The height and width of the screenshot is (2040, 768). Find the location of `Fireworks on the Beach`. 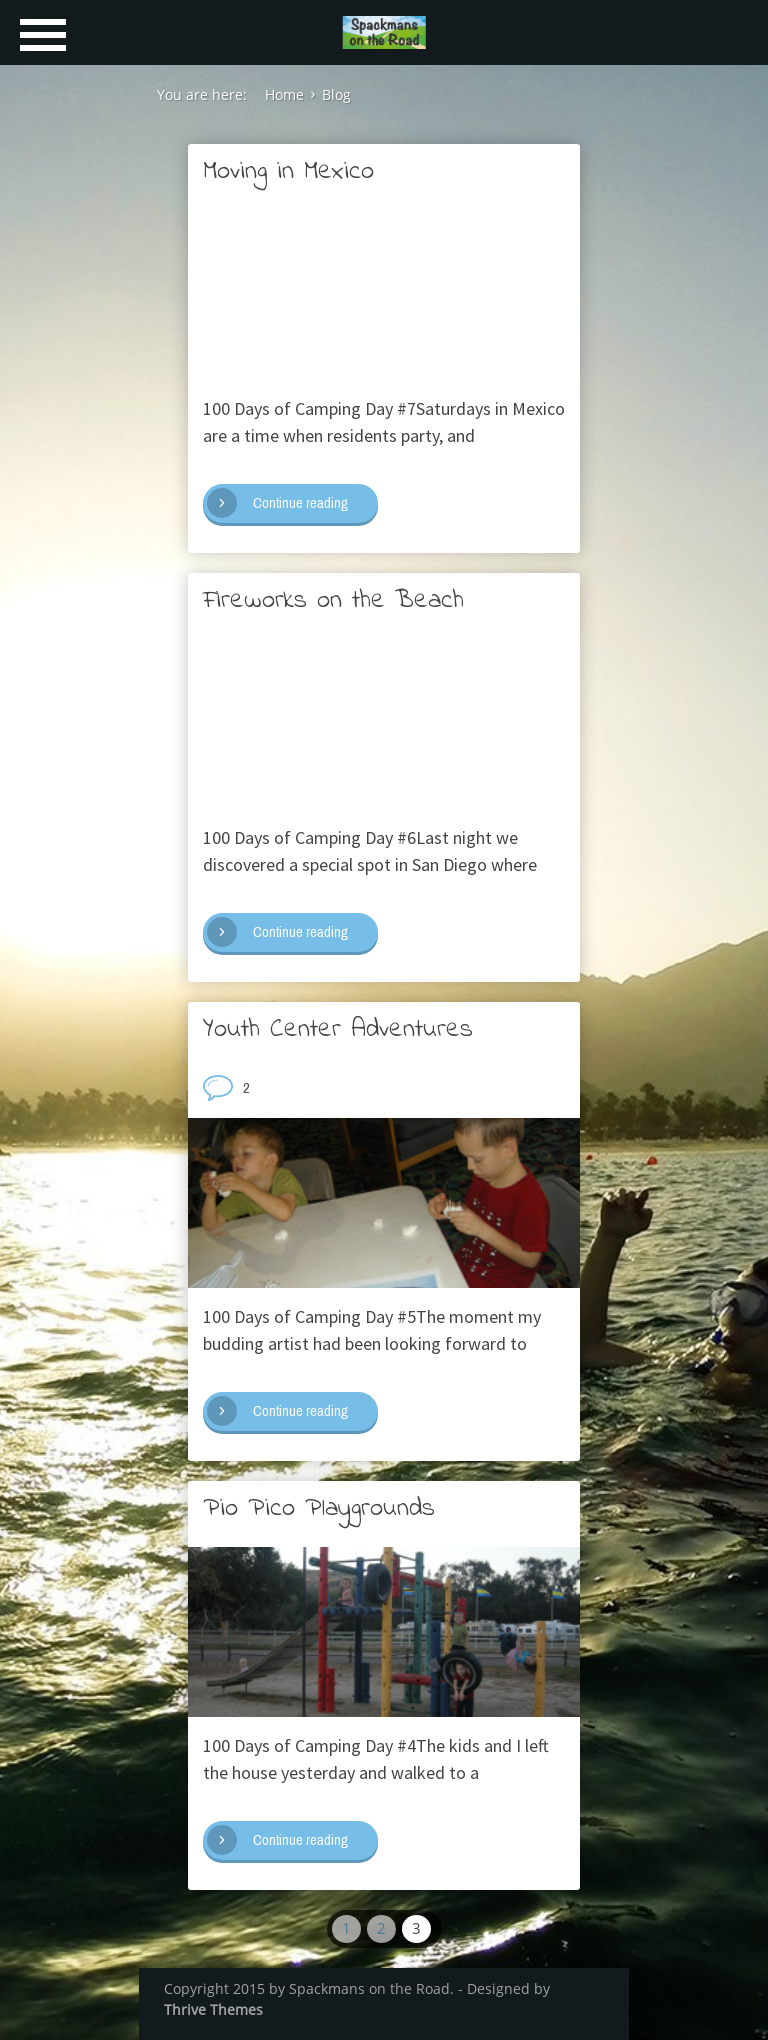

Fireworks on the Beach is located at coordinates (333, 601).